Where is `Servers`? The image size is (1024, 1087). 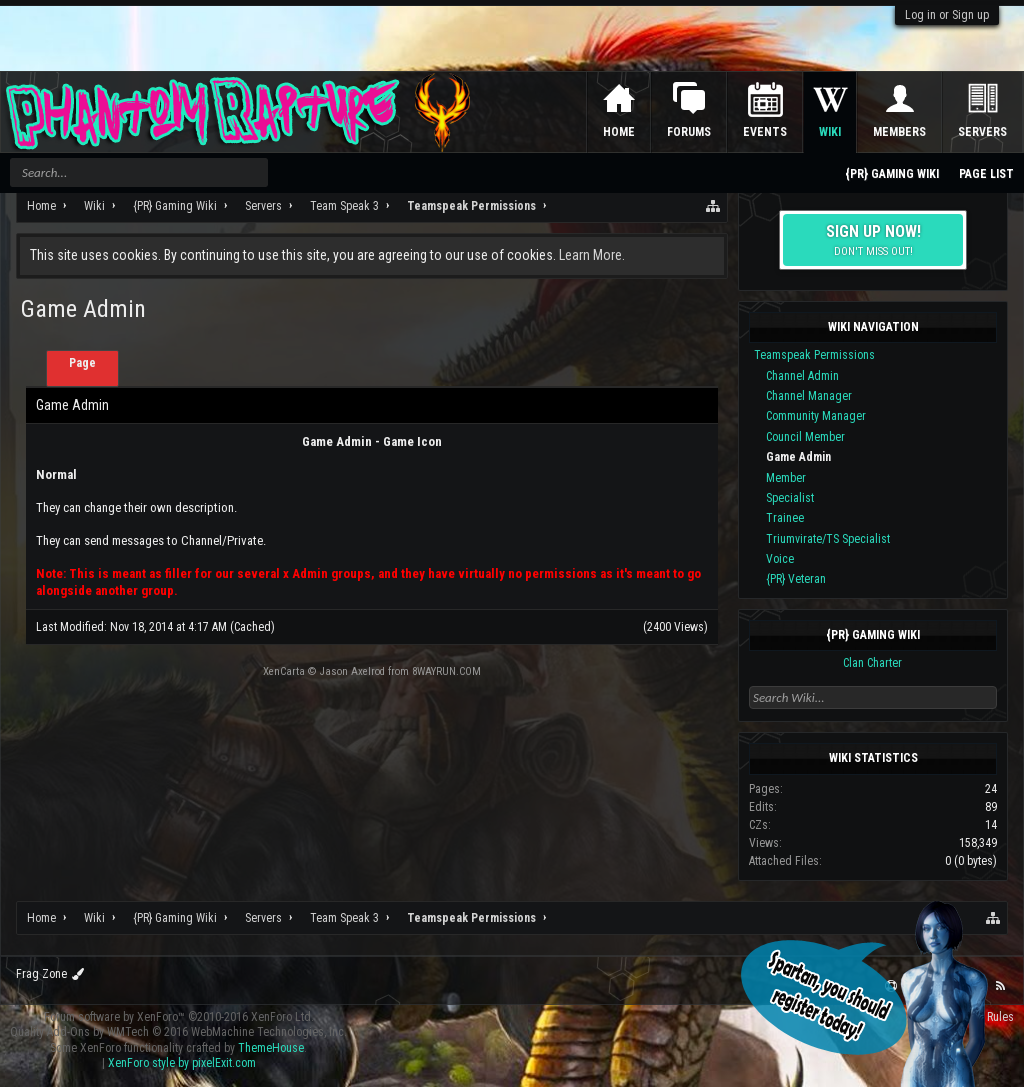 Servers is located at coordinates (982, 132).